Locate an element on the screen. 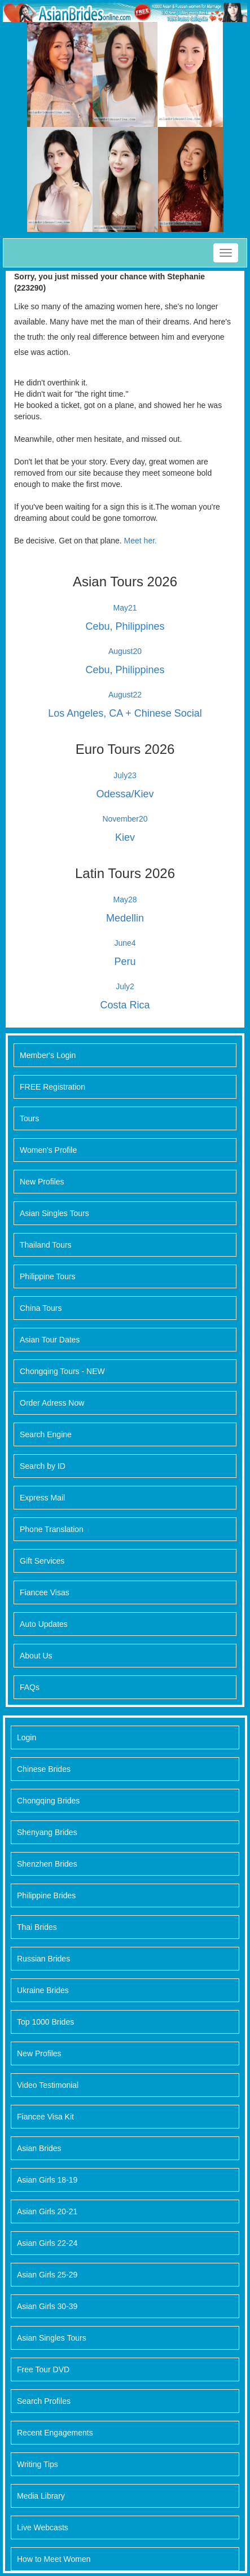 The image size is (250, 2576). Asian Girls 22-24 is located at coordinates (47, 2243).